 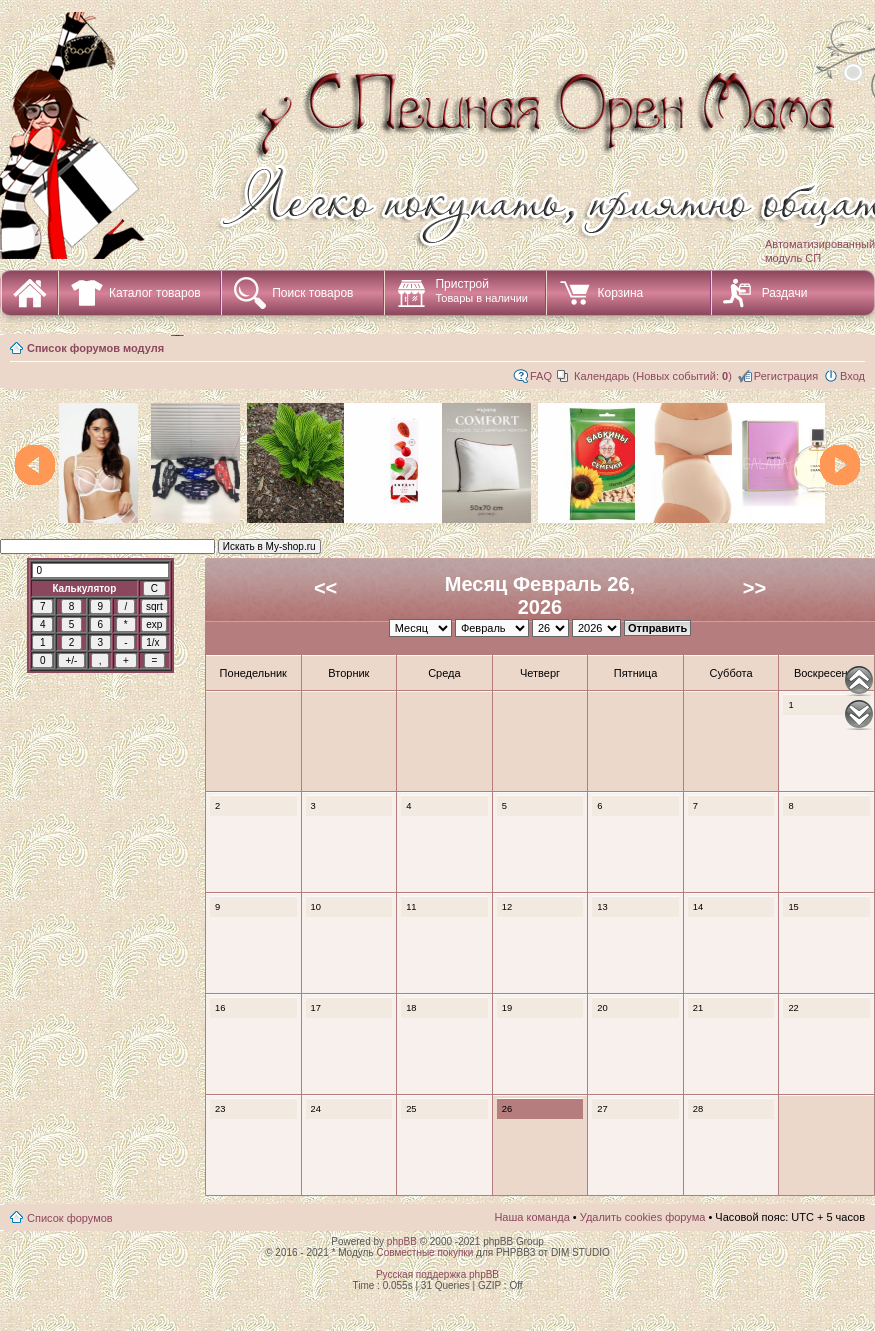 I want to click on Наша команда, so click(x=531, y=1217).